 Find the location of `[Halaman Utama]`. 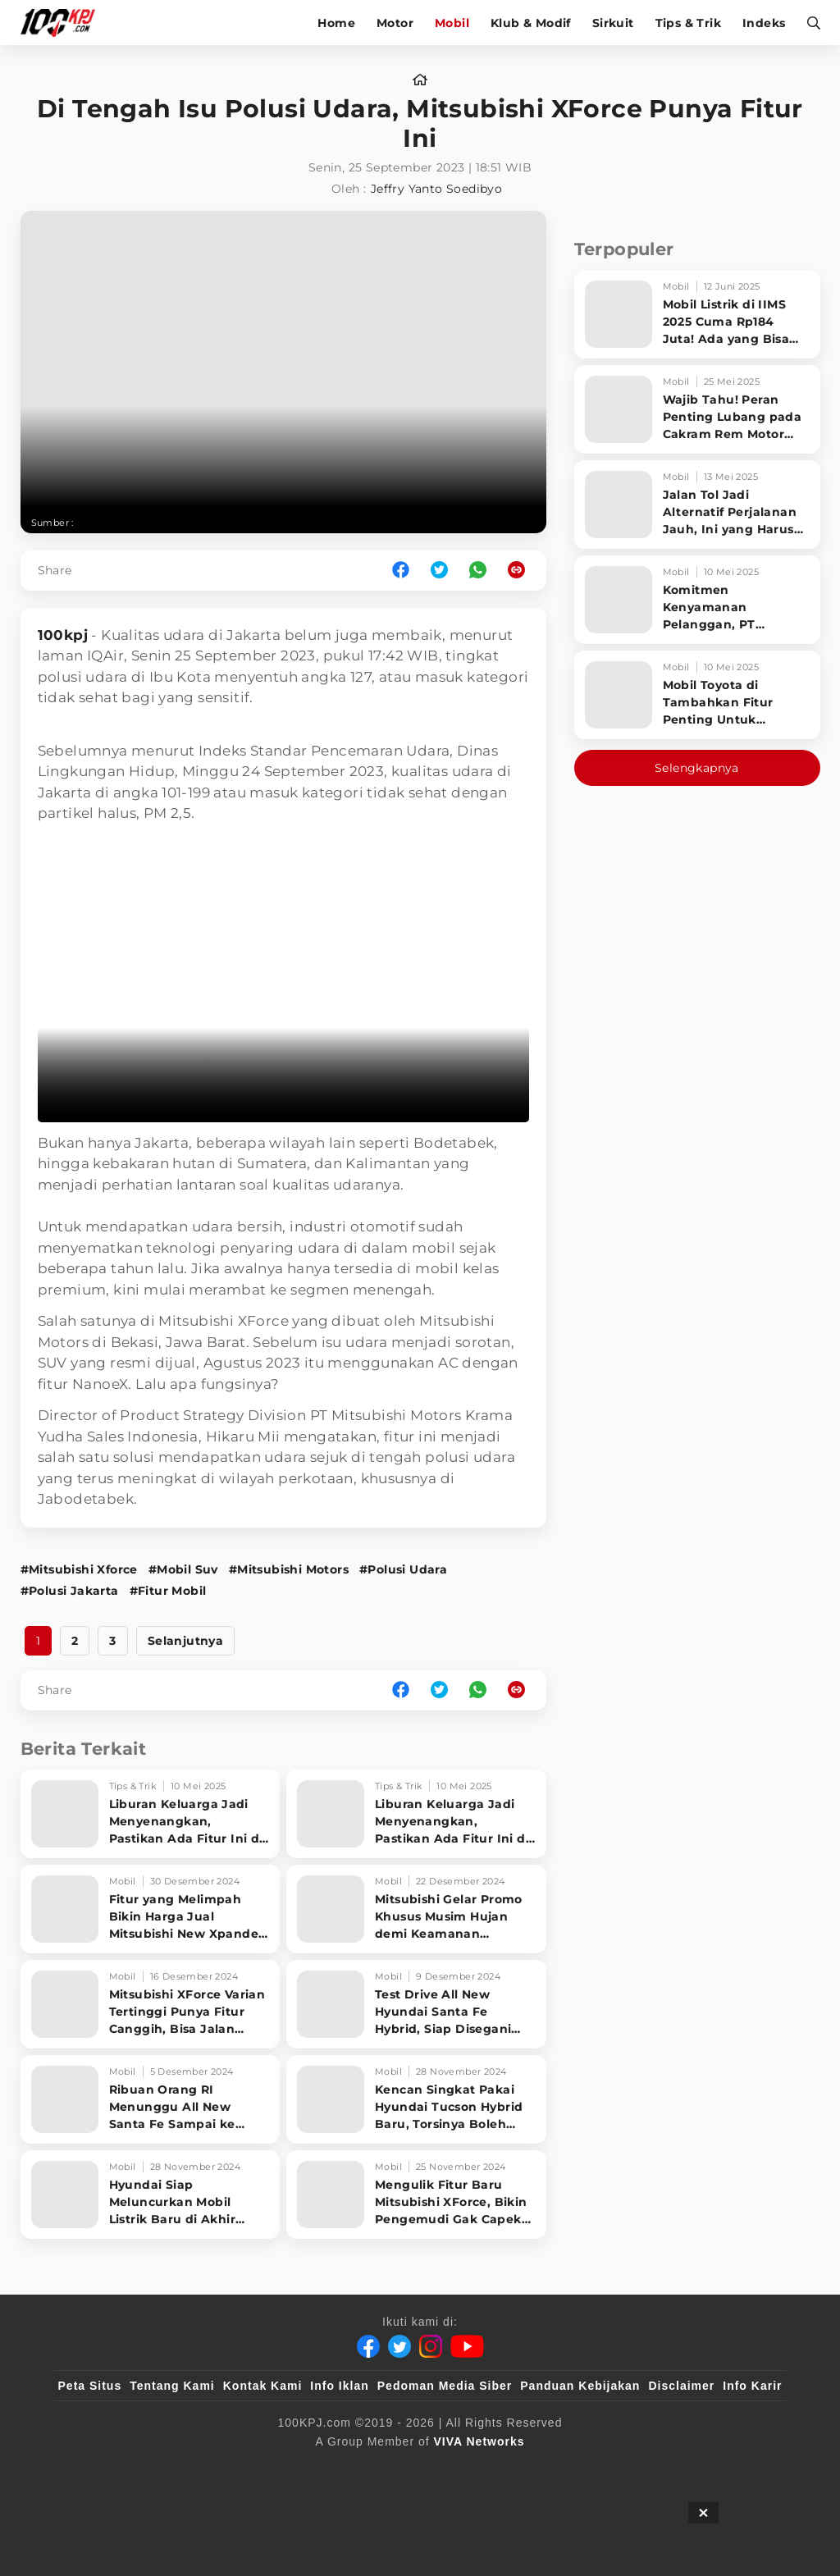

[Halaman Utama] is located at coordinates (64, 22).